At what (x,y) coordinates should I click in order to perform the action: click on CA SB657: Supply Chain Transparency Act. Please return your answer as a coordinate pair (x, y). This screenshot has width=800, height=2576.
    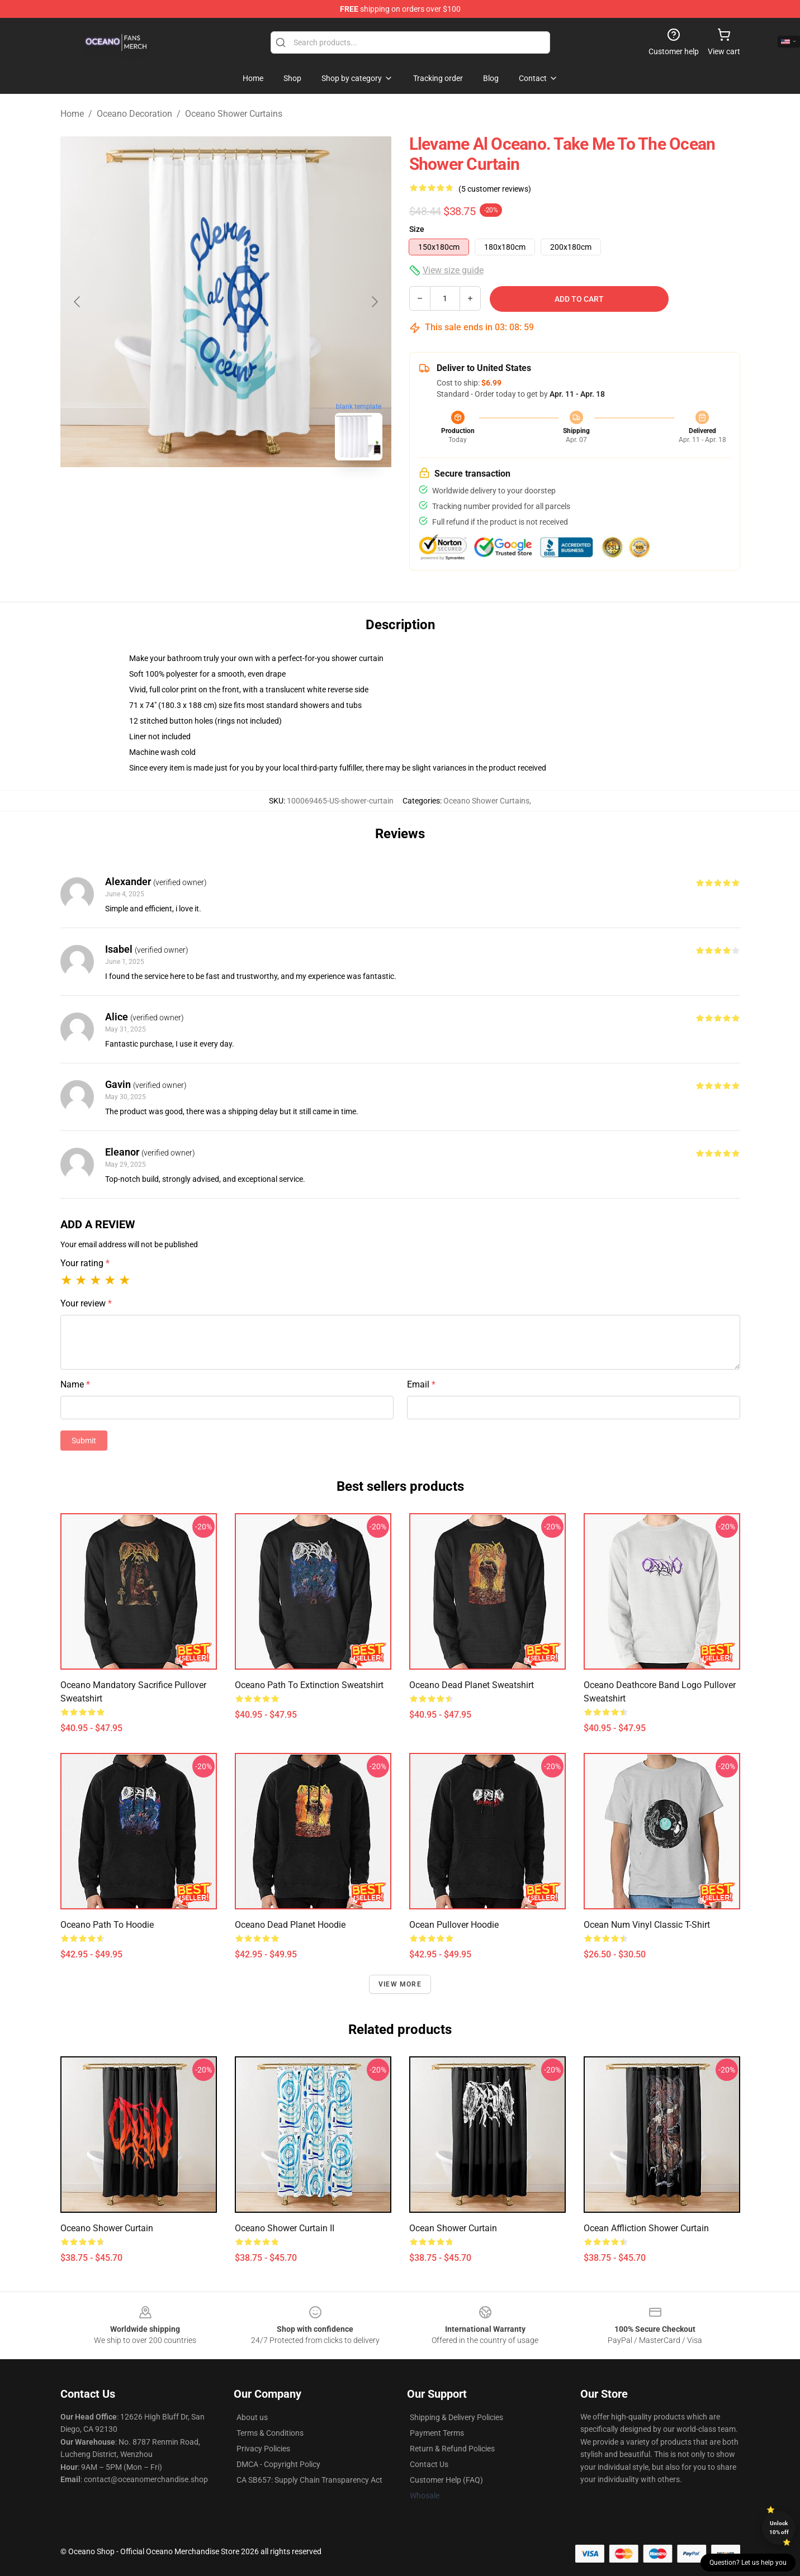
    Looking at the image, I should click on (309, 2479).